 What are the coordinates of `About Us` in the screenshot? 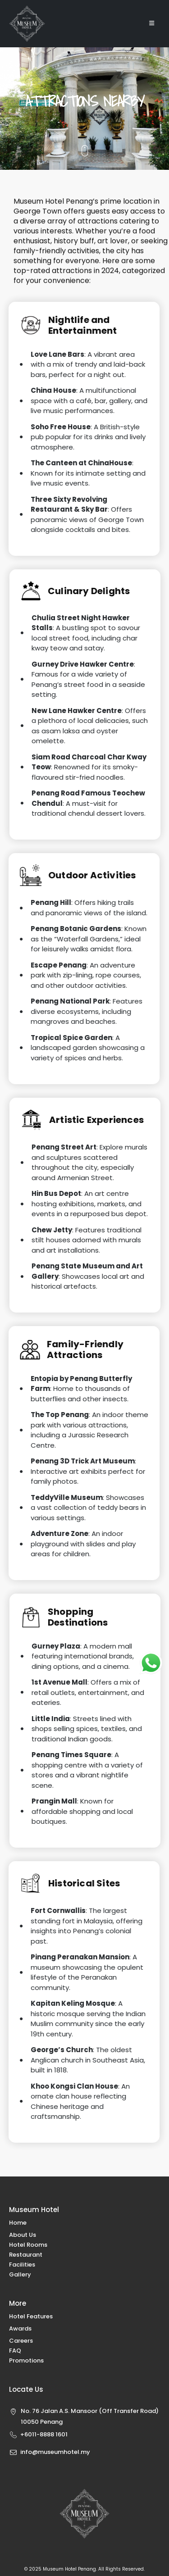 It's located at (22, 2235).